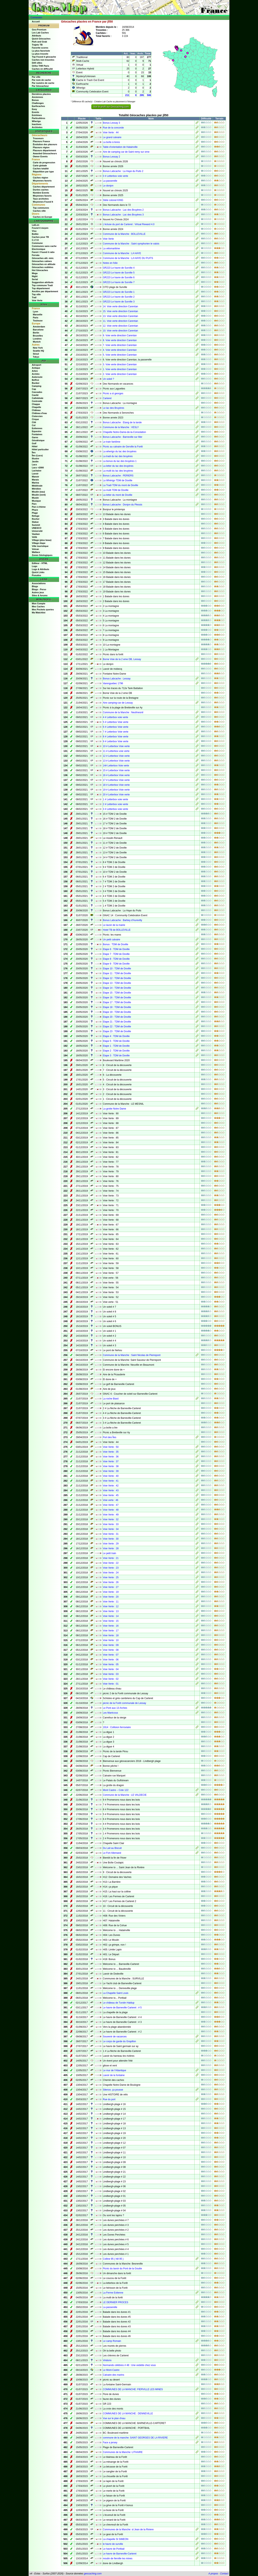  What do you see at coordinates (124, 432) in the screenshot?
I see `Chapelle Notre-Dame-de-la-Consolation` at bounding box center [124, 432].